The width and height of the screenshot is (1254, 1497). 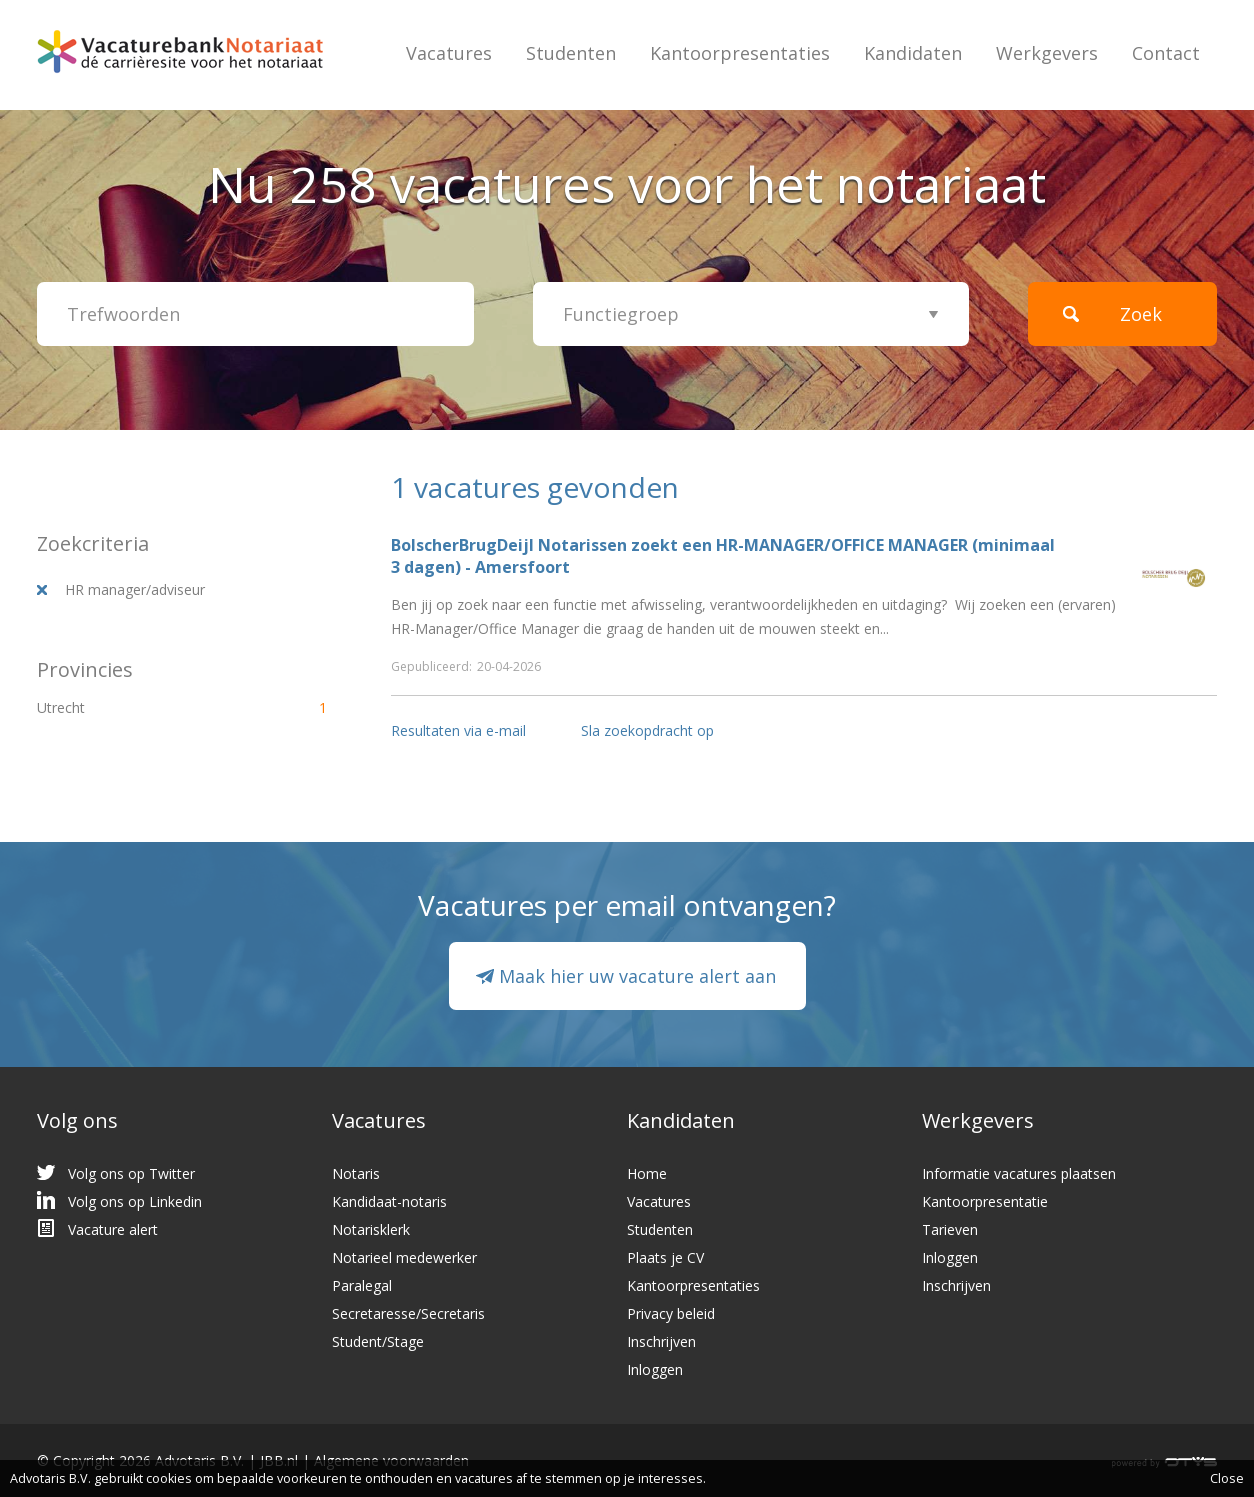 What do you see at coordinates (371, 1229) in the screenshot?
I see `Notarisklerk` at bounding box center [371, 1229].